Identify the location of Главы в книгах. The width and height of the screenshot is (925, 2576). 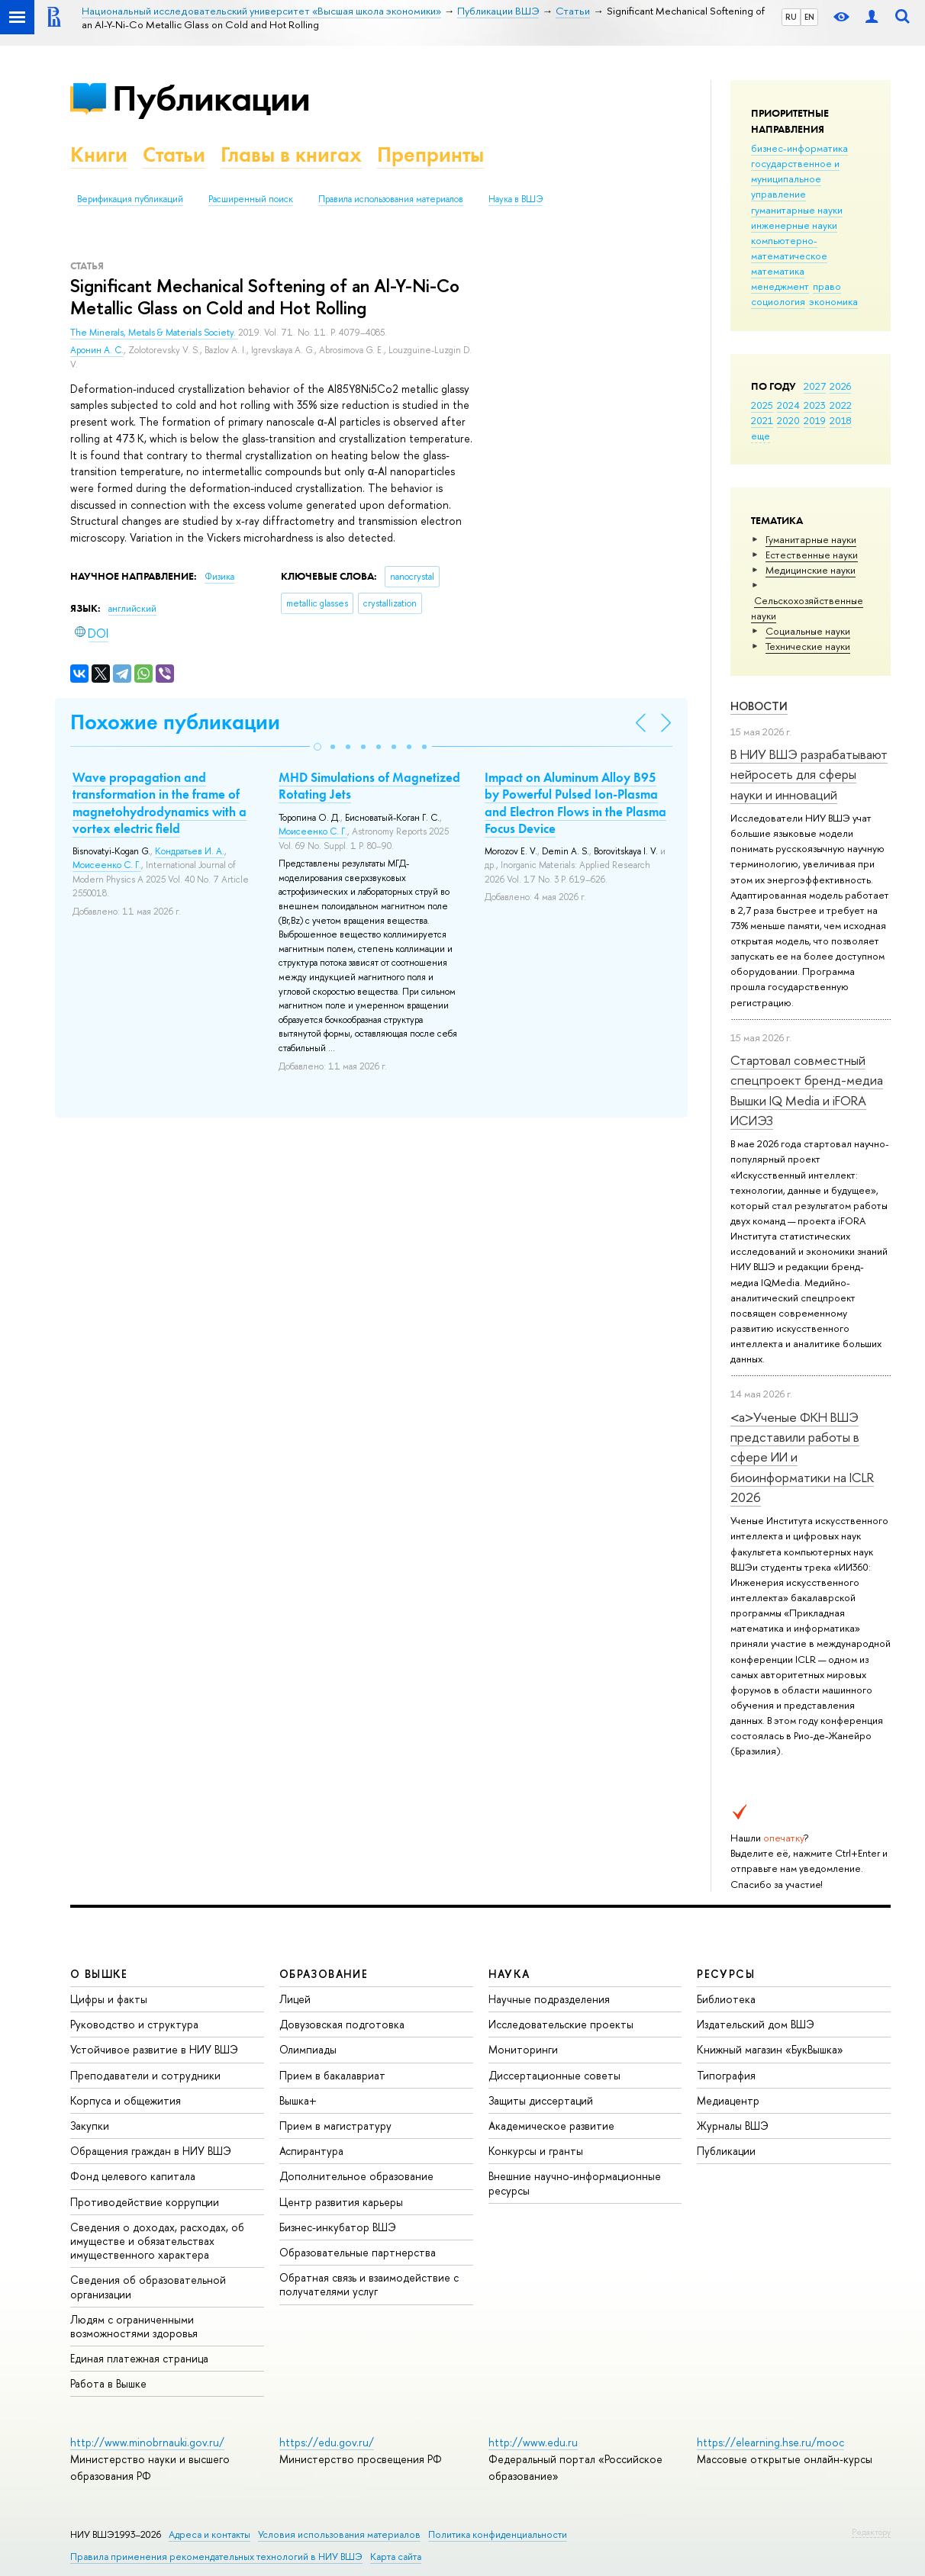
(291, 154).